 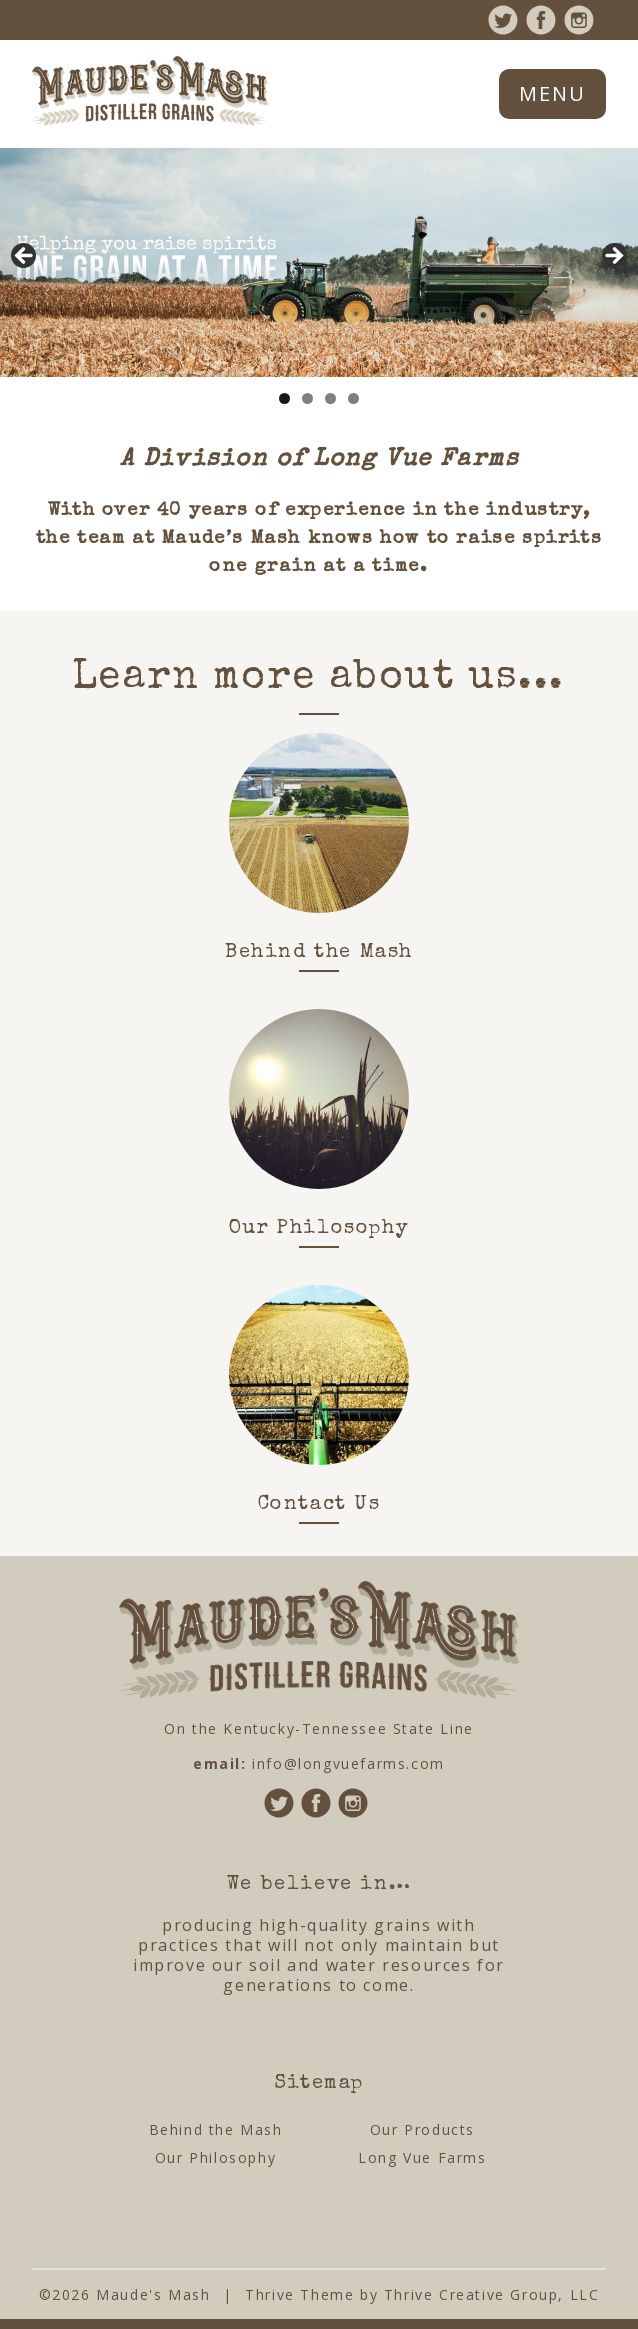 I want to click on Our Philosophy, so click(x=215, y=2157).